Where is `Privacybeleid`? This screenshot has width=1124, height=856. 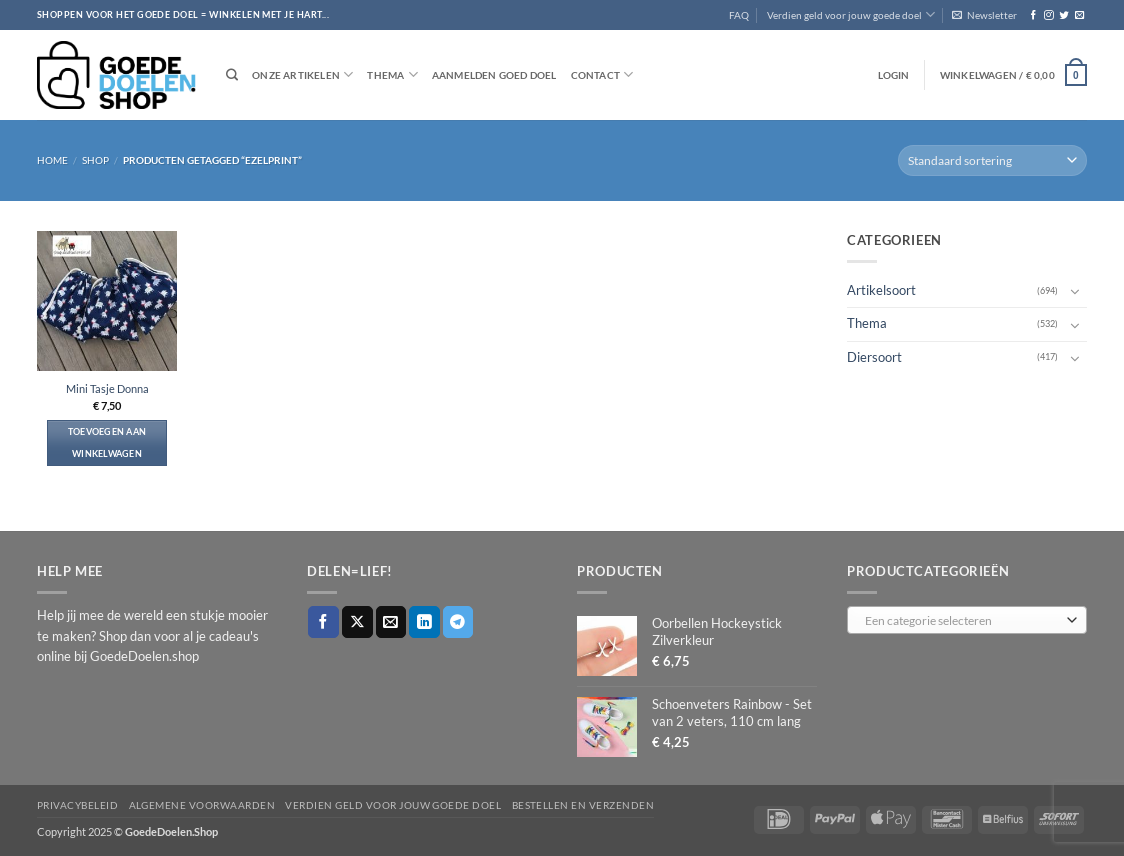
Privacybeleid is located at coordinates (77, 805).